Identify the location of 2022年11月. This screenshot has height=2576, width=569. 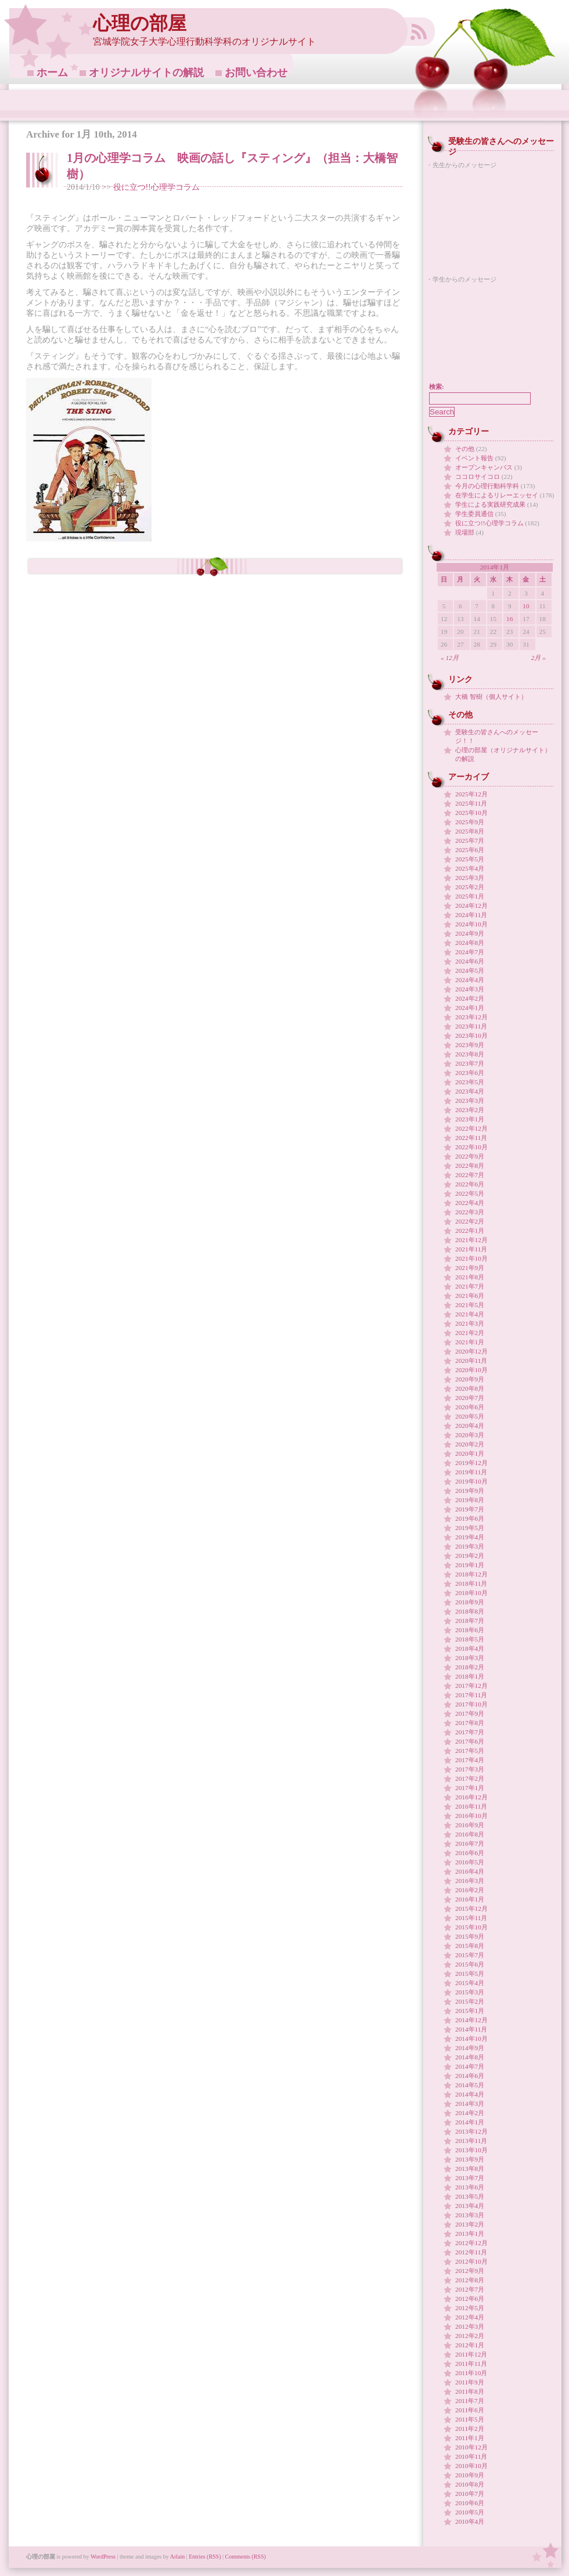
(471, 1137).